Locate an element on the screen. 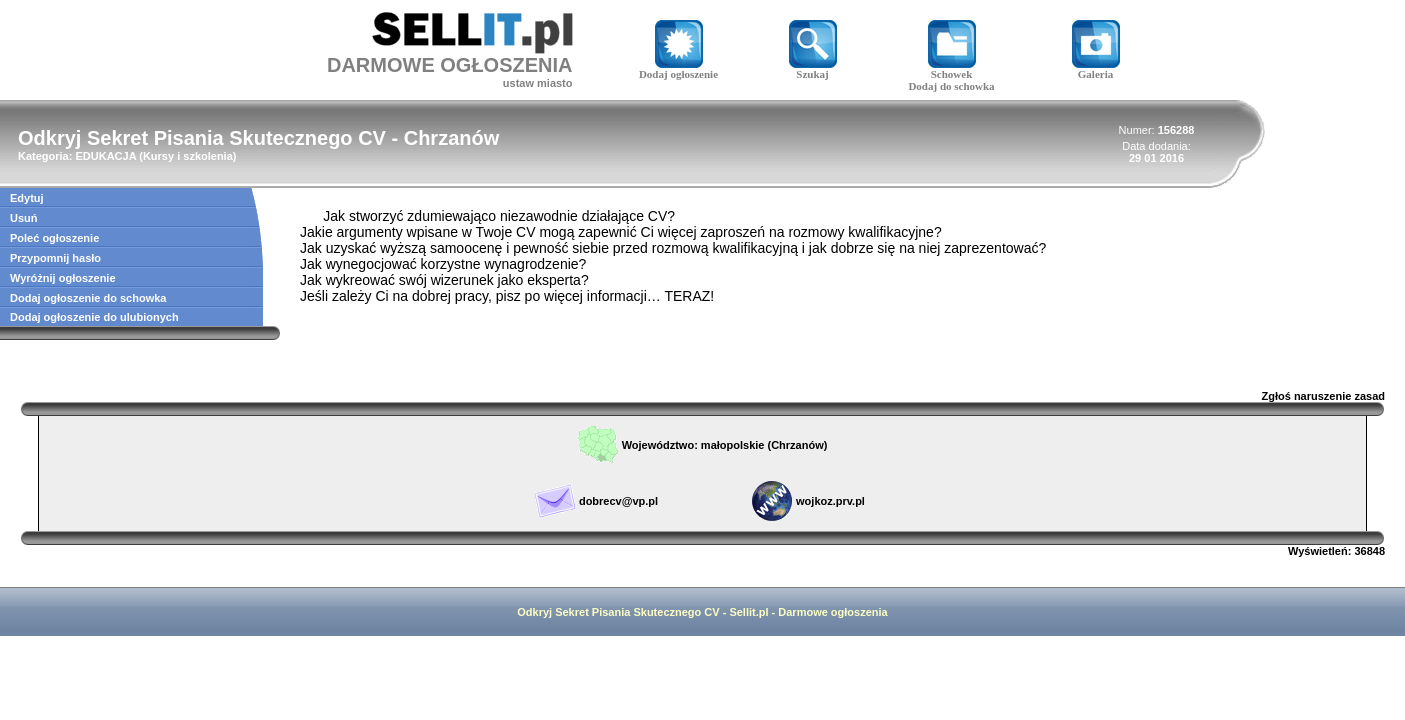  EDUKACJA is located at coordinates (105, 156).